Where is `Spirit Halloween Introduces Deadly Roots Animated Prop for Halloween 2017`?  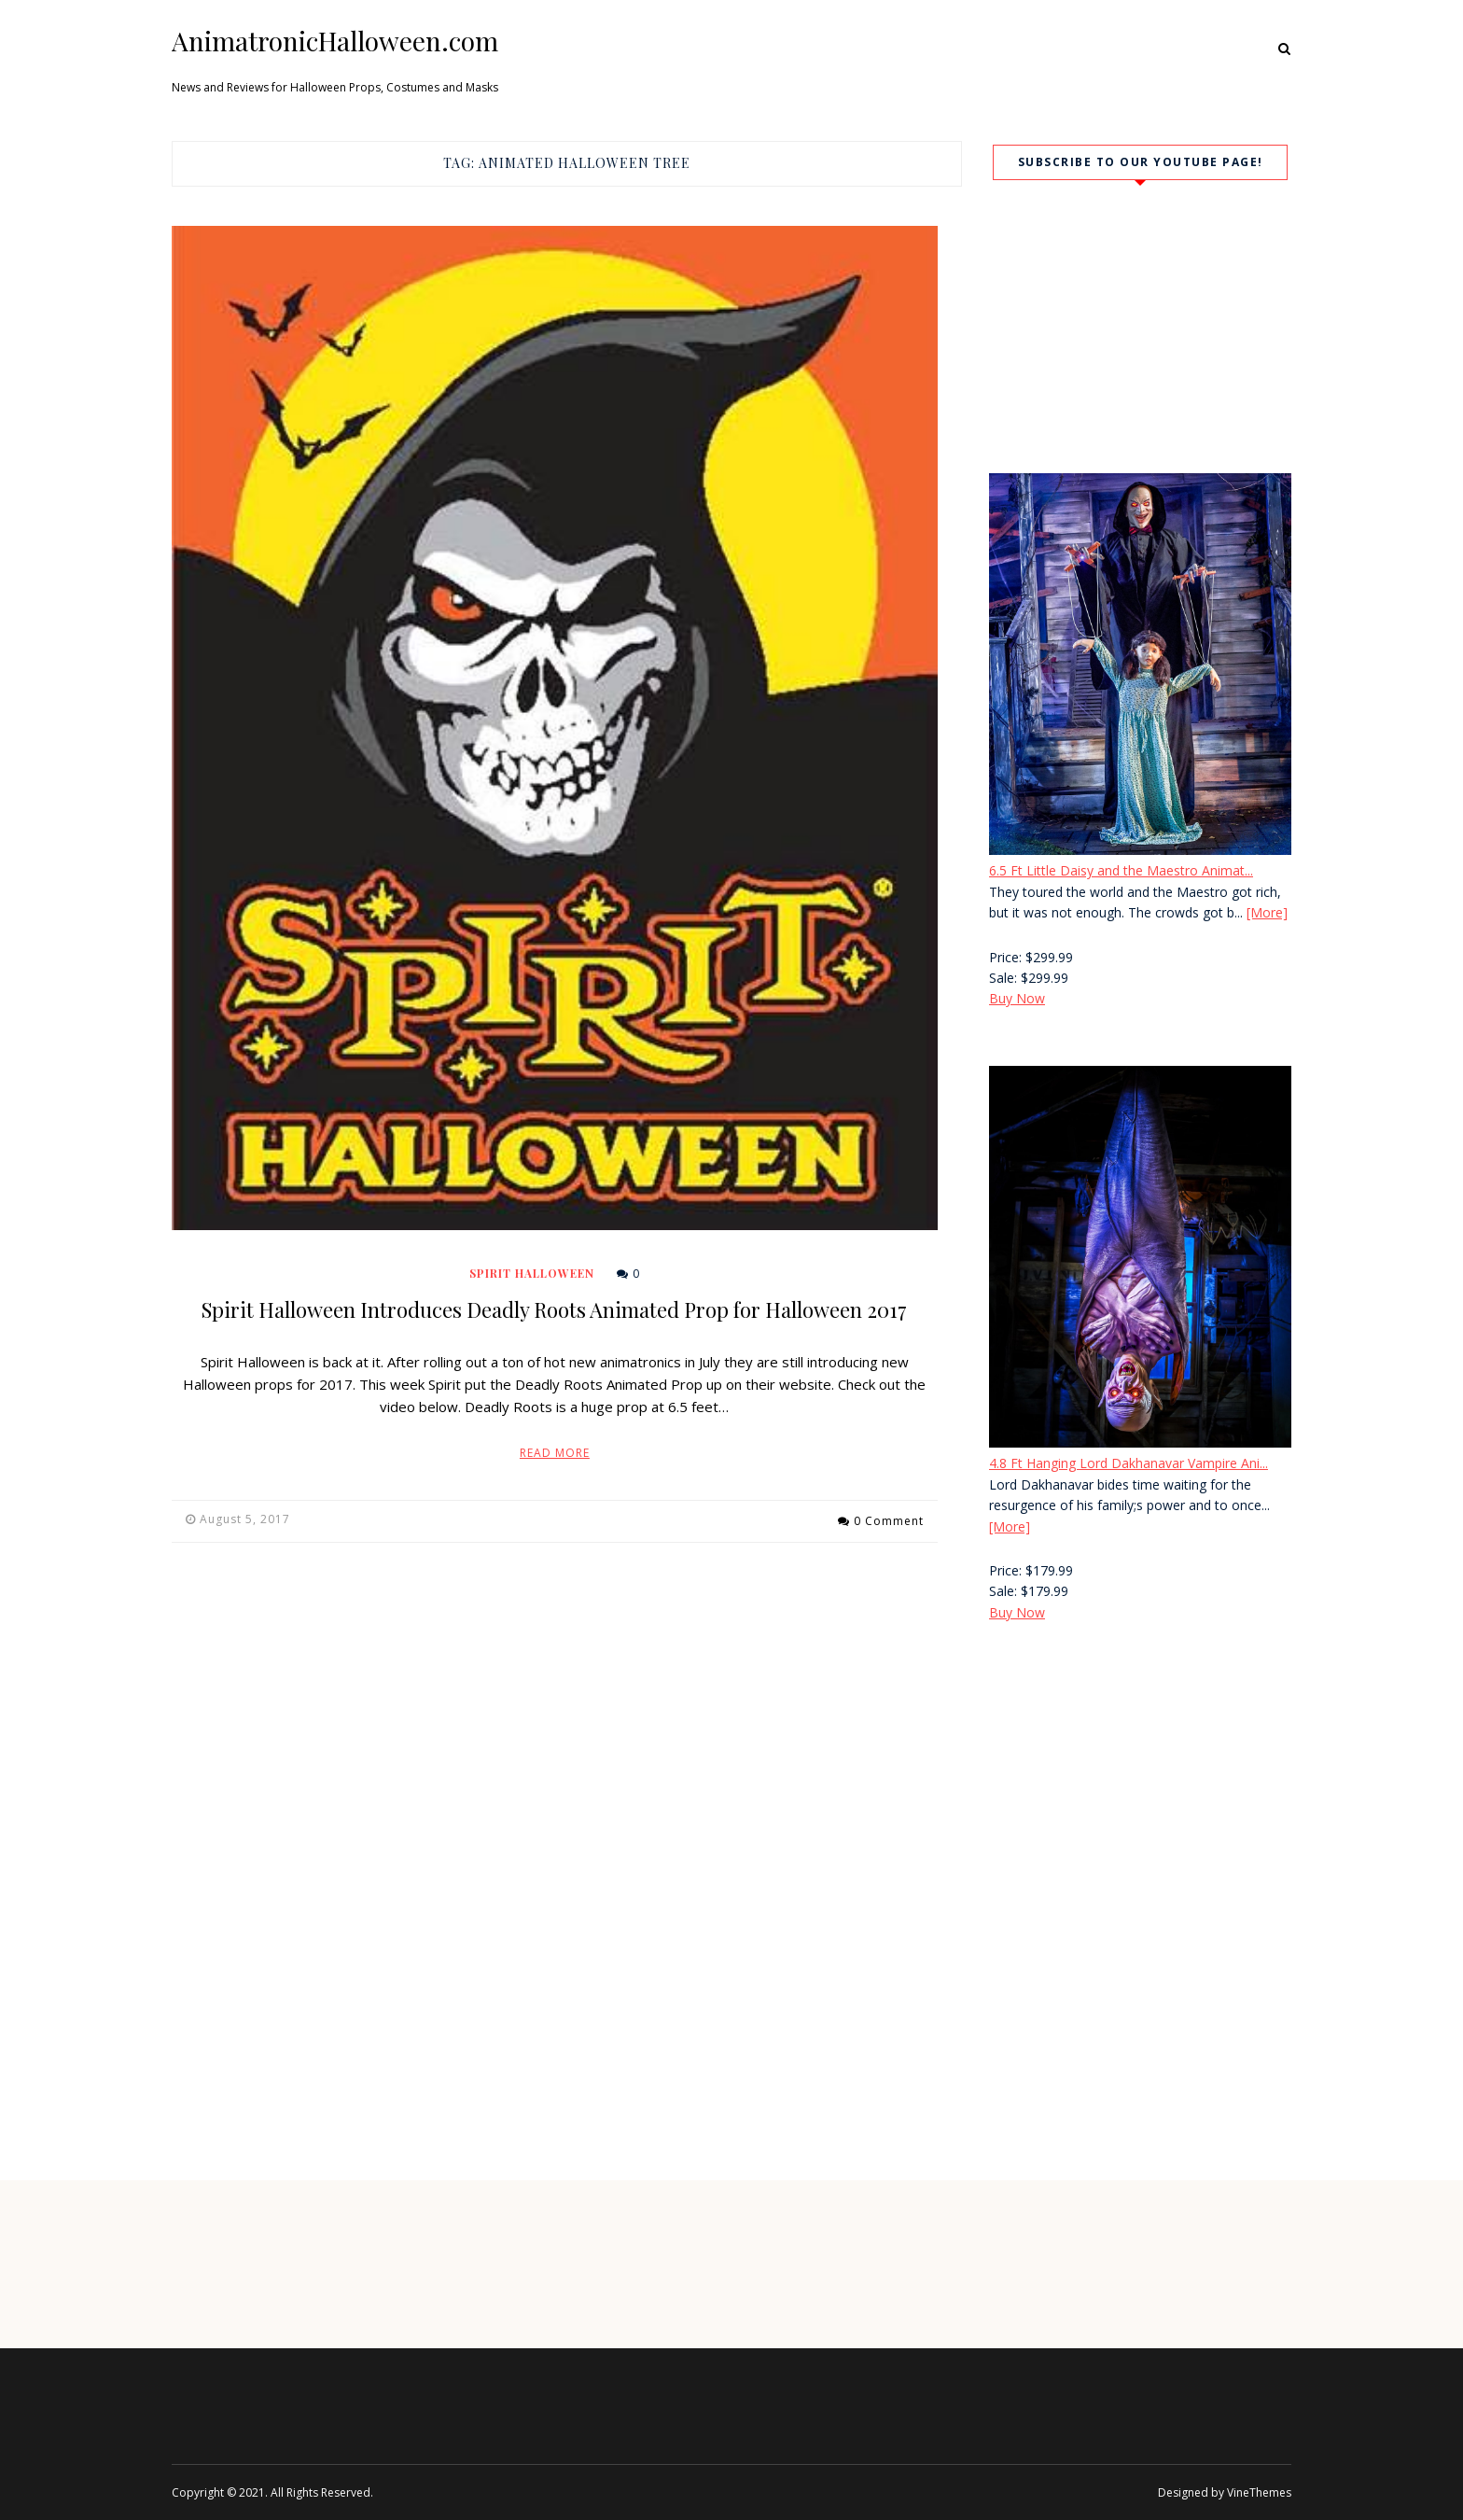
Spirit Halloween Introduces Deadly Roots Animated Prop for Halloween 2017 is located at coordinates (554, 1309).